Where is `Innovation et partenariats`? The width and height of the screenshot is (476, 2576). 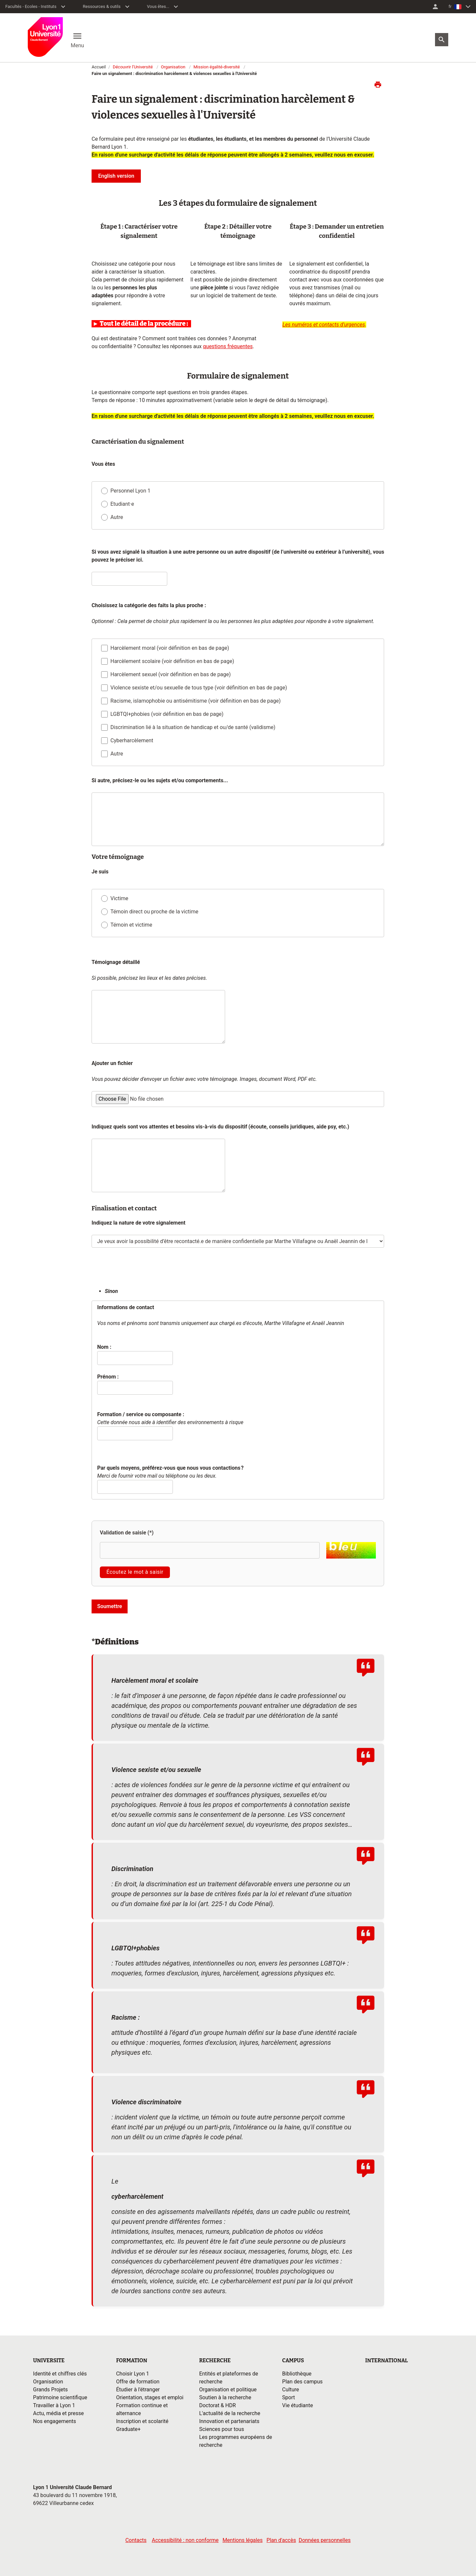 Innovation et partenariats is located at coordinates (229, 2421).